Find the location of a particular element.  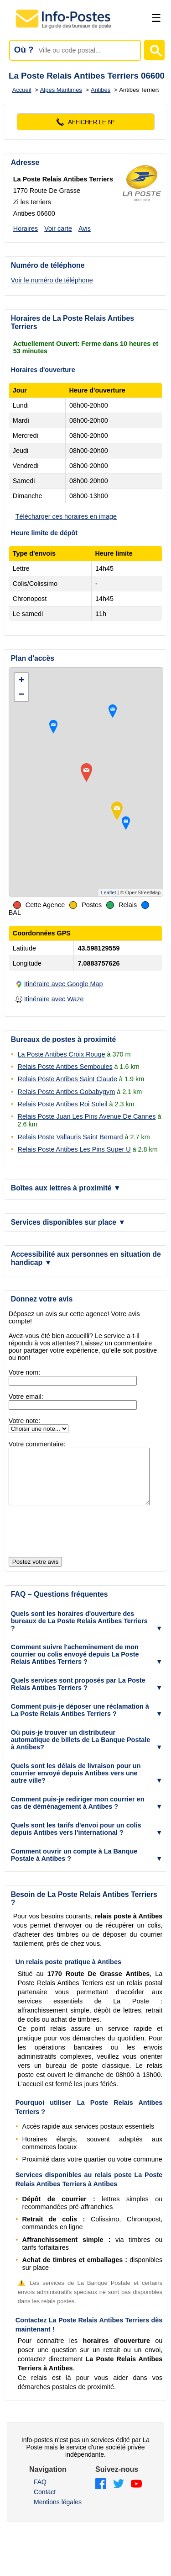

☰ [Ouvrir le menu] is located at coordinates (156, 18).